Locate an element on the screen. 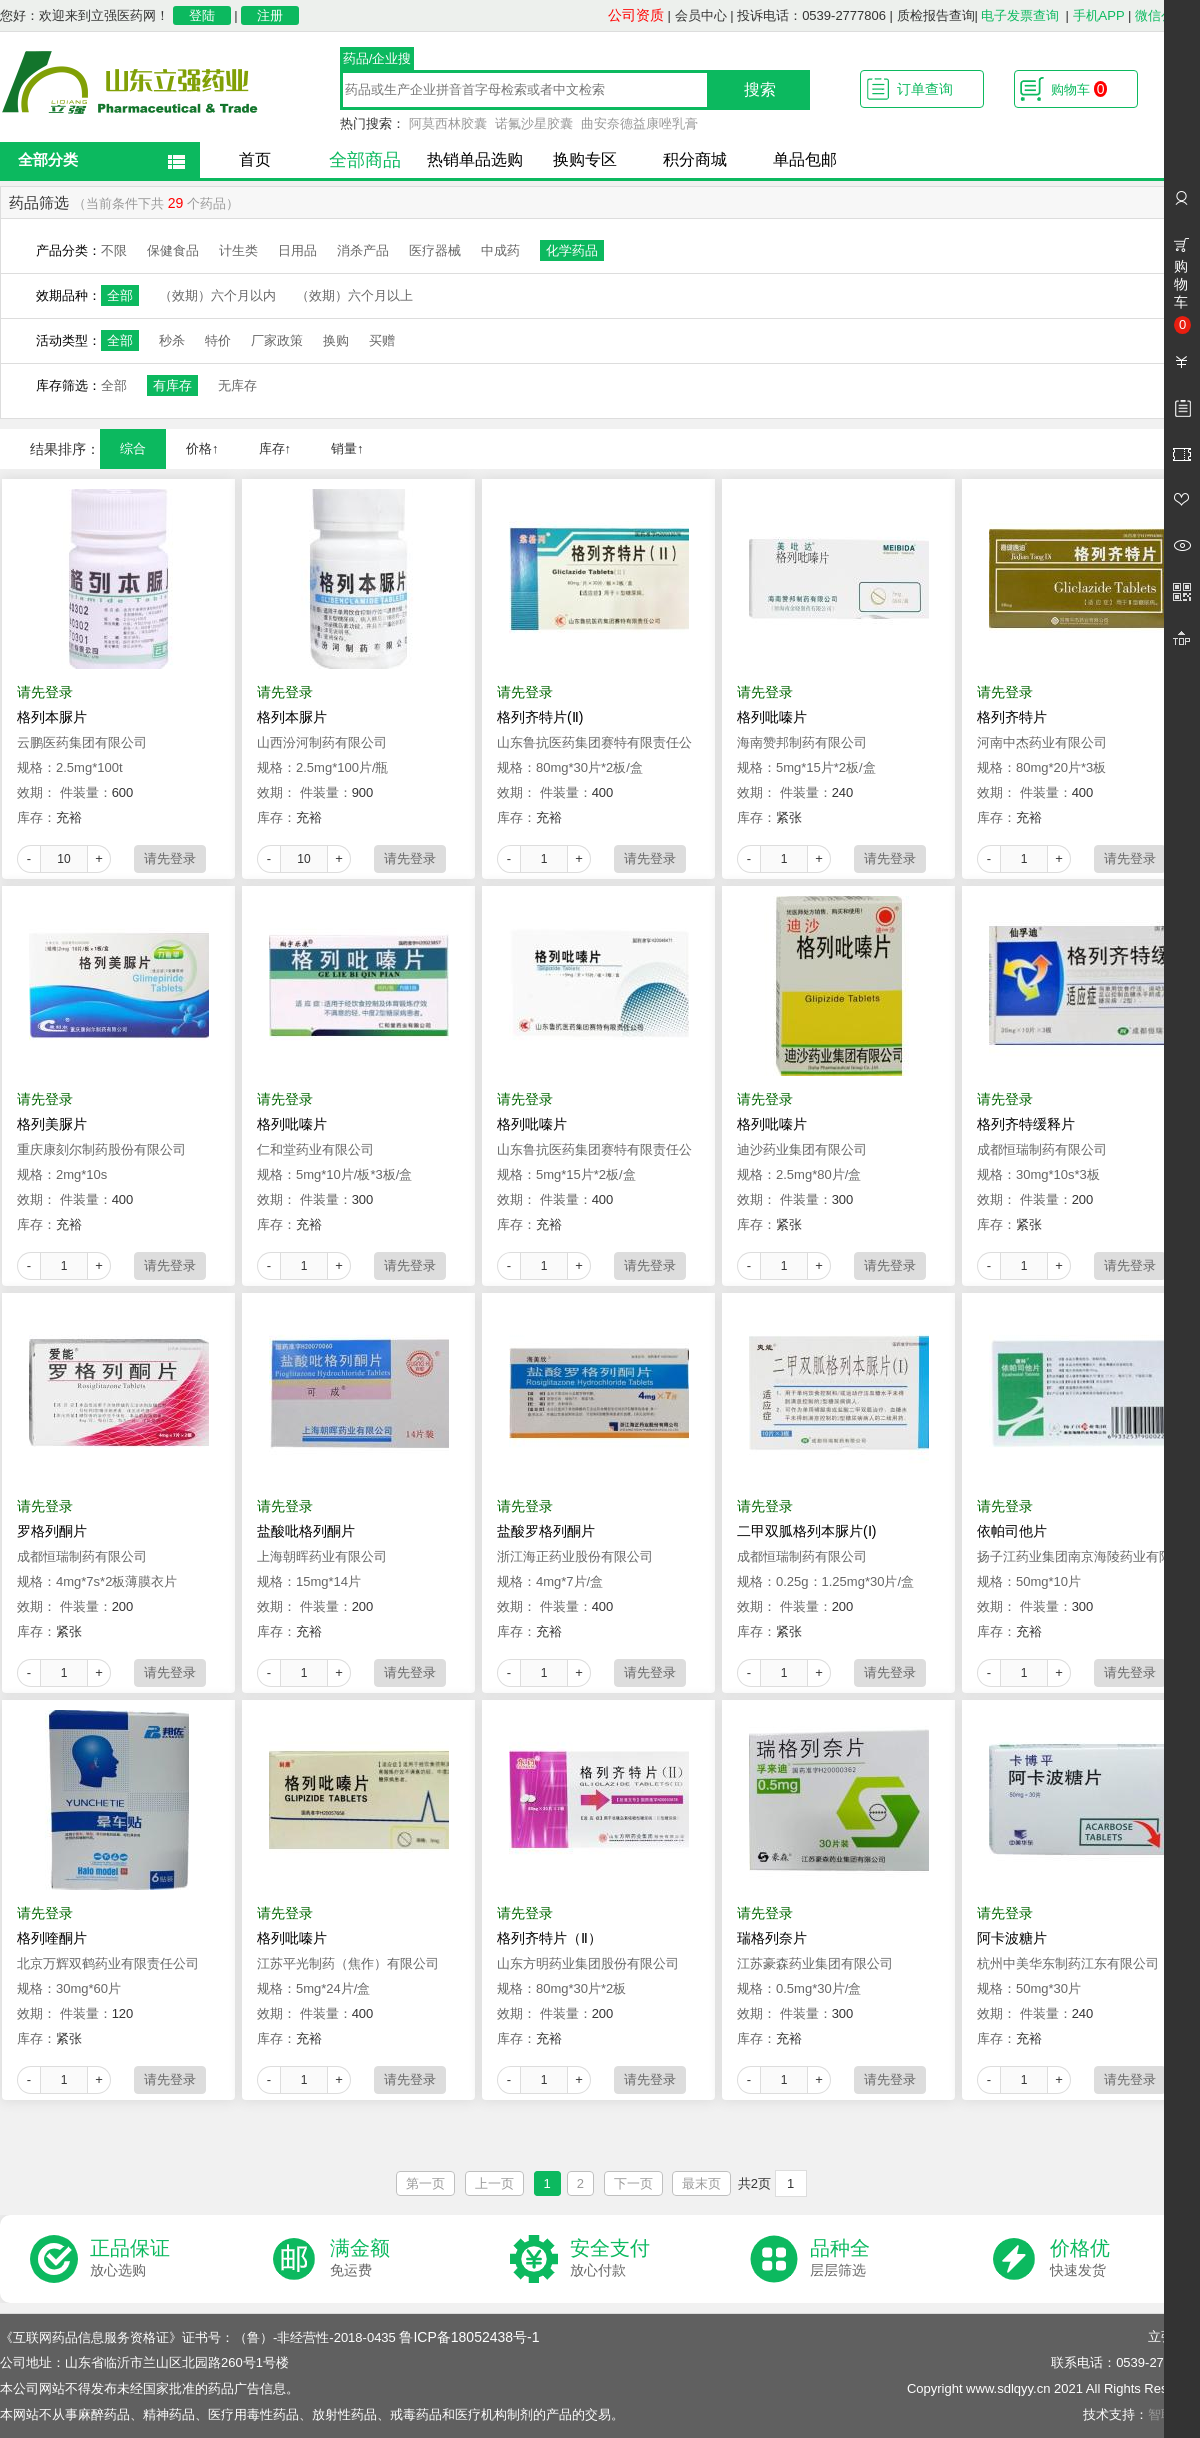 The image size is (1200, 2438). 二甲双胍格列本脲片(Ⅰ) is located at coordinates (806, 1531).